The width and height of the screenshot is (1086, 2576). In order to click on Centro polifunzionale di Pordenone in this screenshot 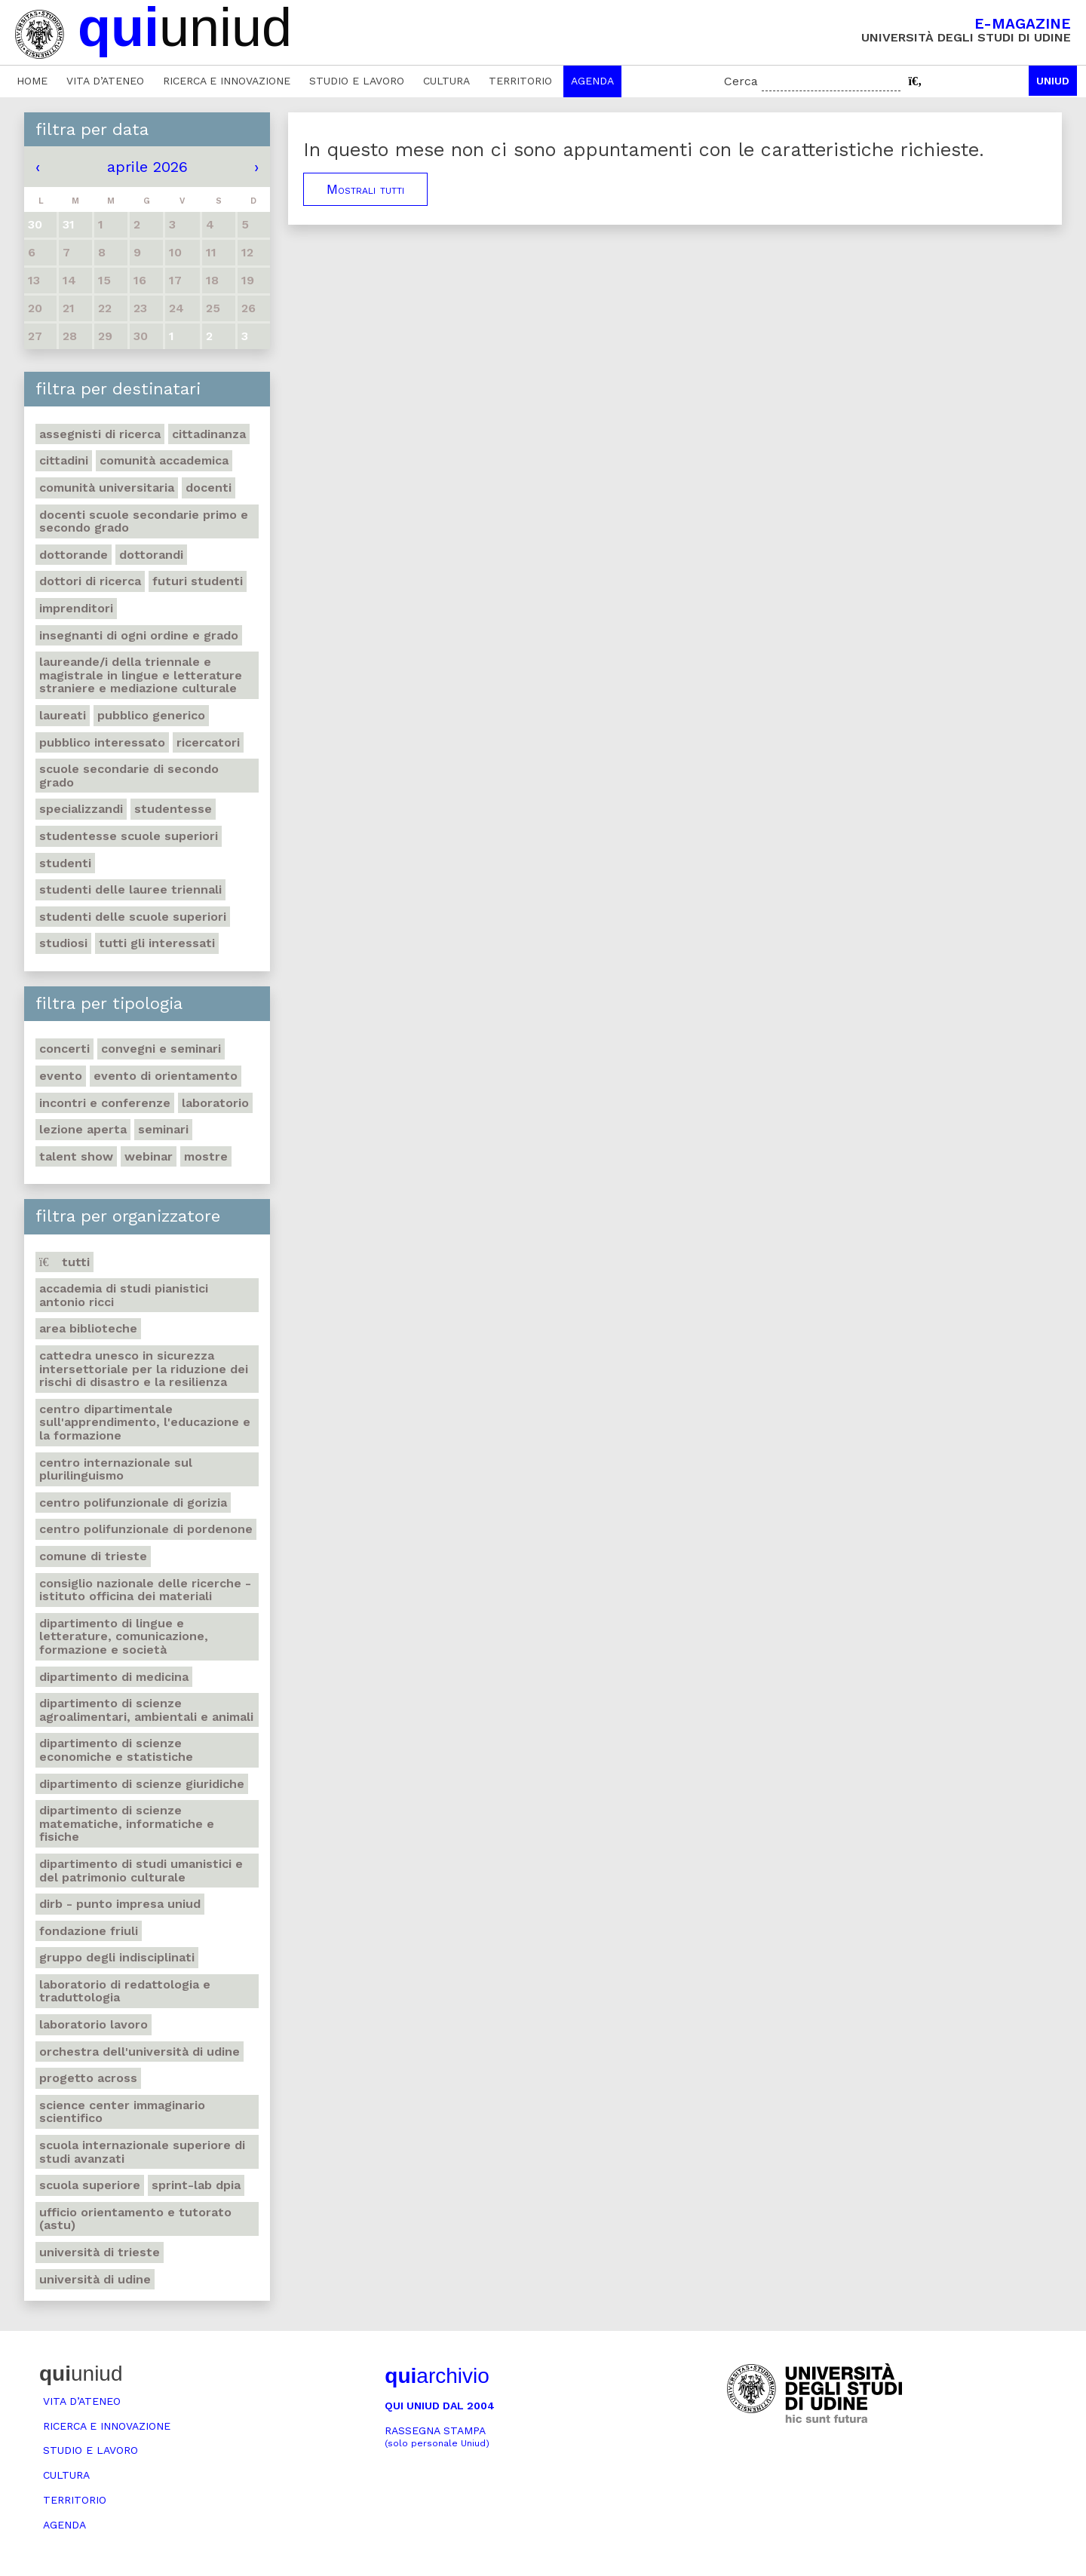, I will do `click(146, 1529)`.